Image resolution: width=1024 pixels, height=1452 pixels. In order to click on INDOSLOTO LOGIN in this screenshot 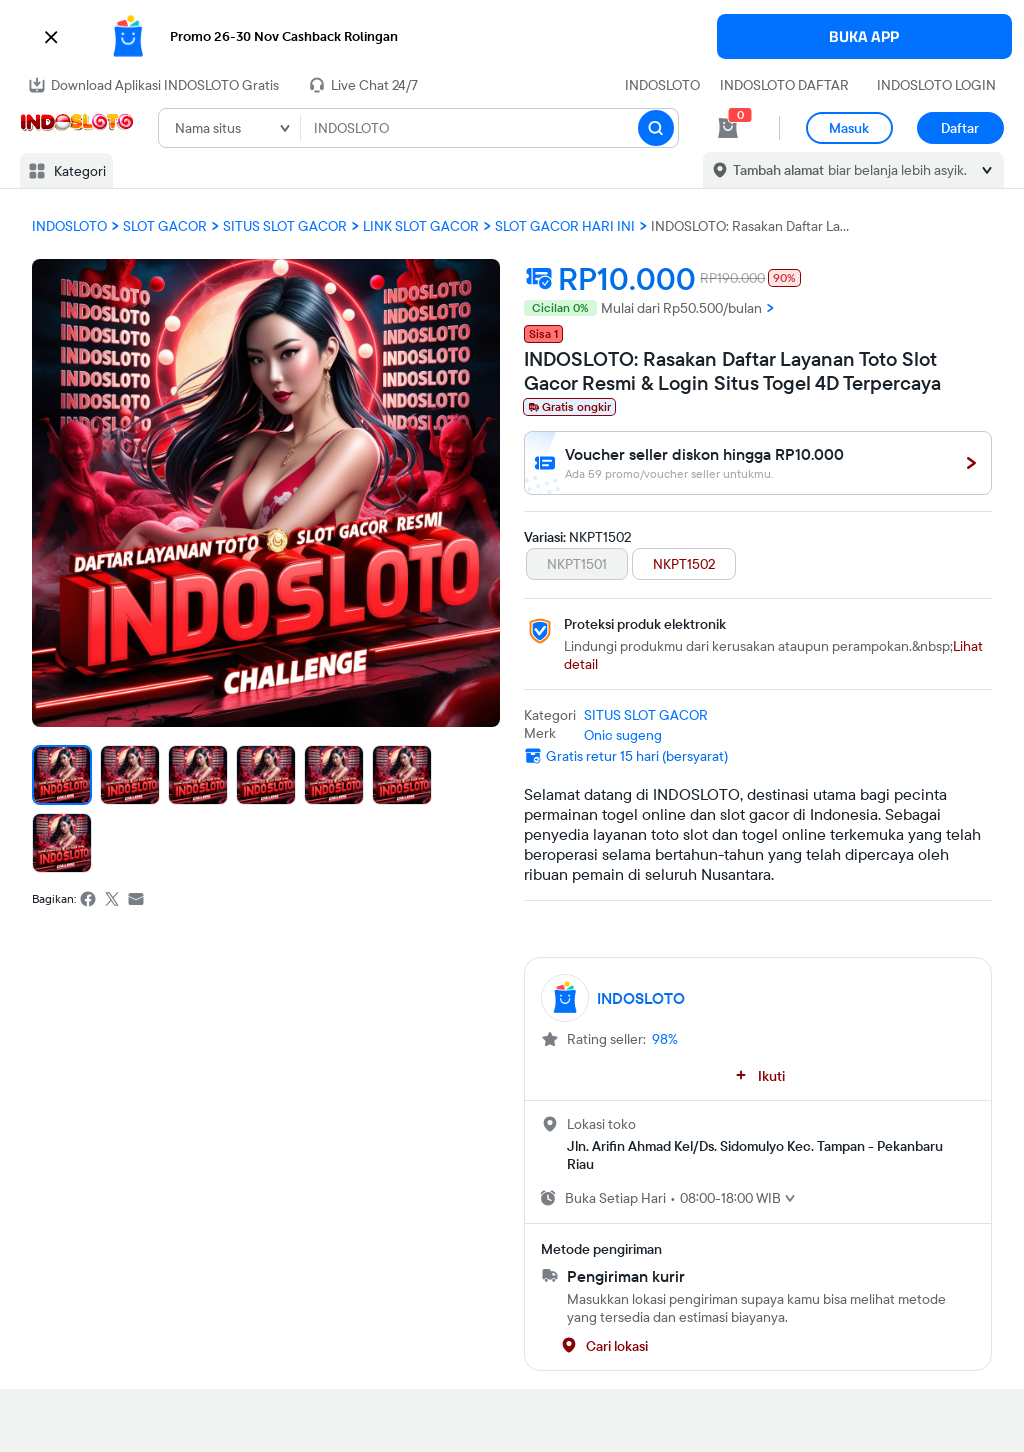, I will do `click(936, 85)`.